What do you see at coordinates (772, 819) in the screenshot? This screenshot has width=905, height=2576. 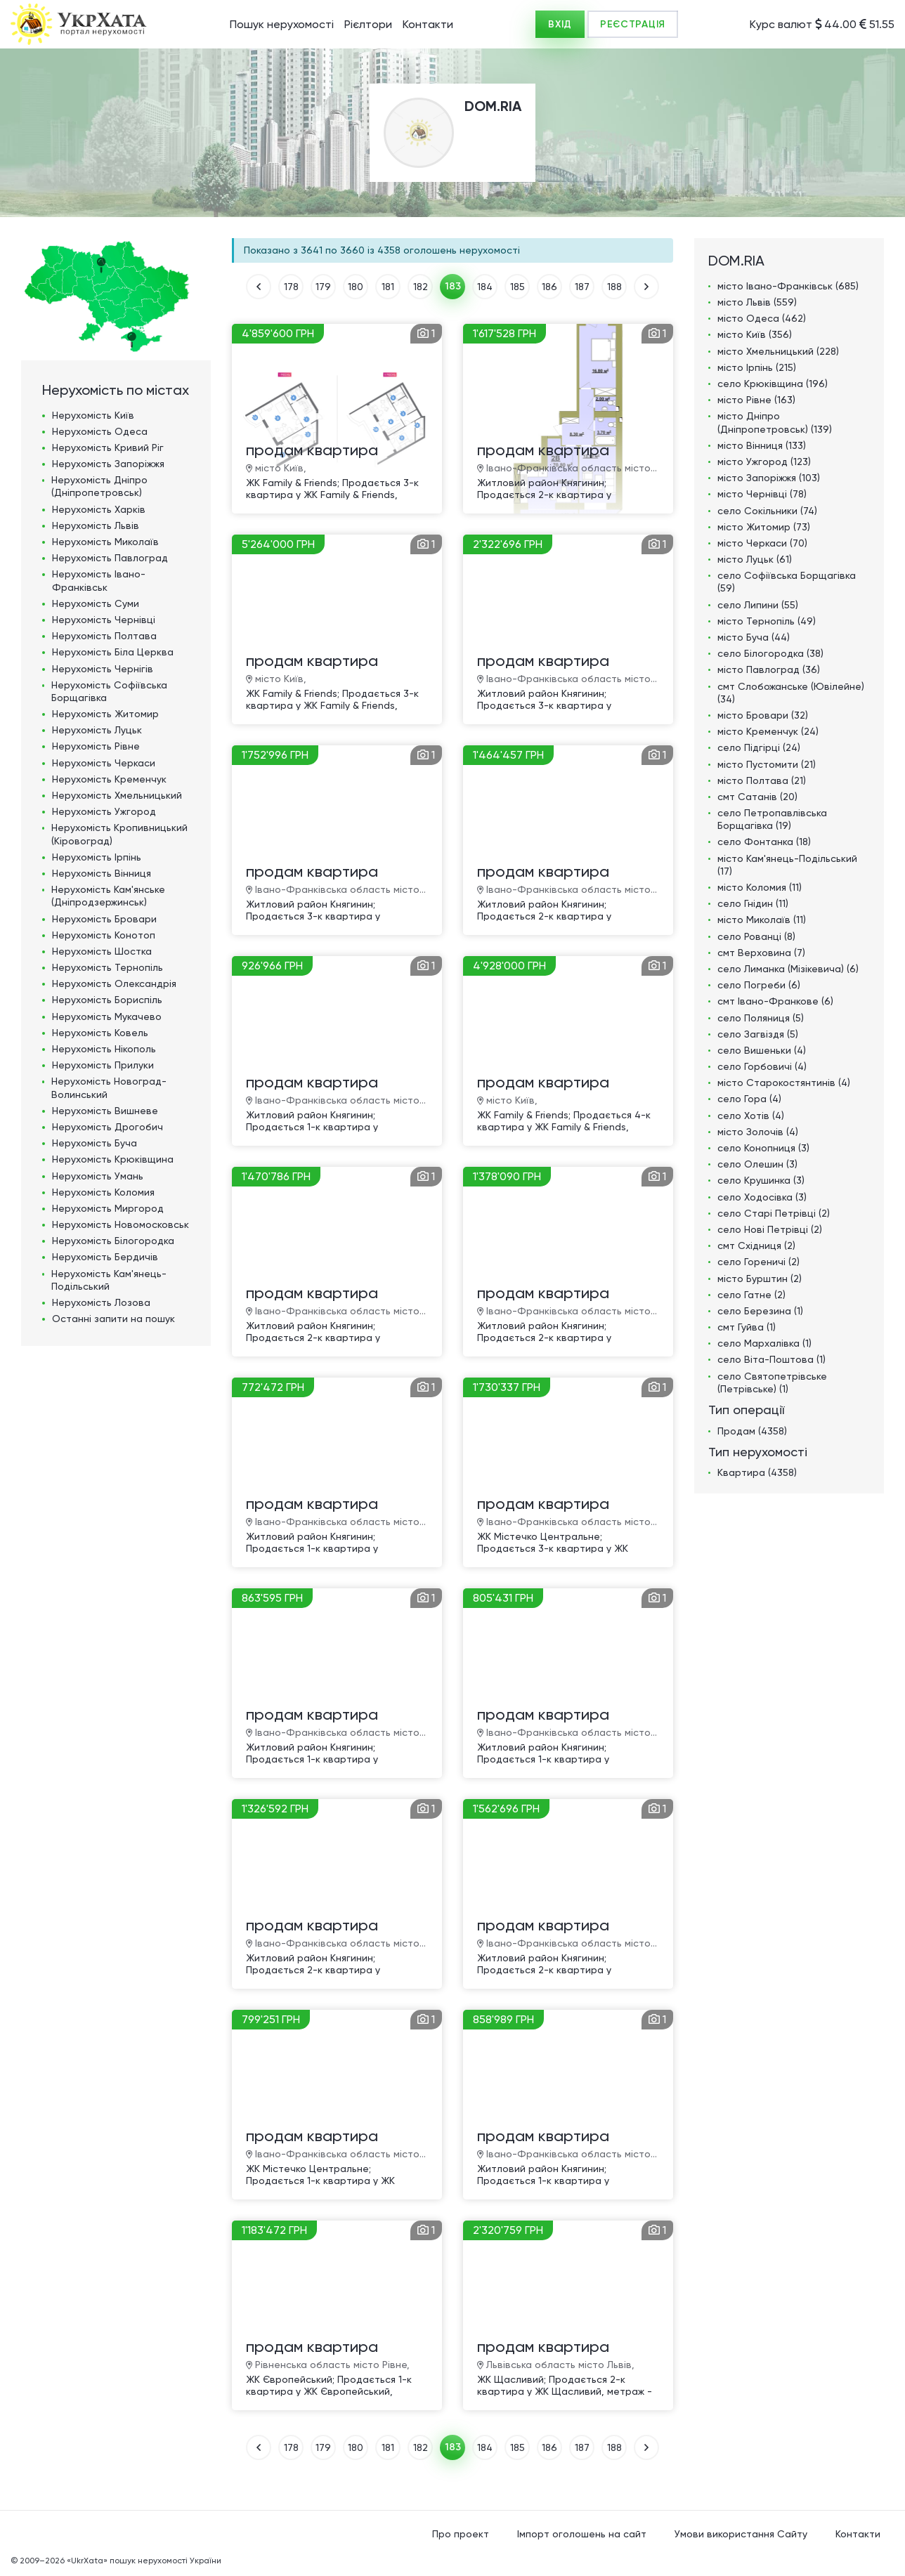 I see `село Петропавлівська Борщагівка (19)` at bounding box center [772, 819].